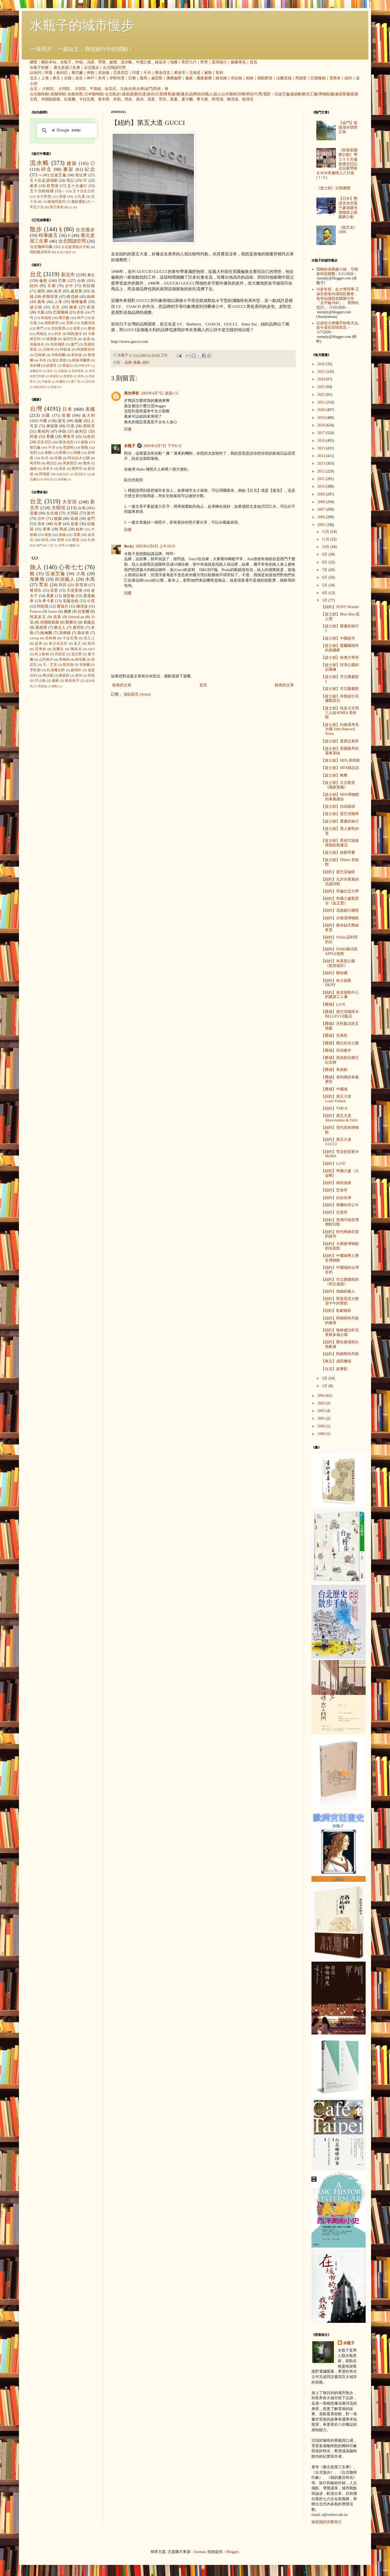 The image size is (390, 2576). I want to click on 德黑蘭, so click(51, 339).